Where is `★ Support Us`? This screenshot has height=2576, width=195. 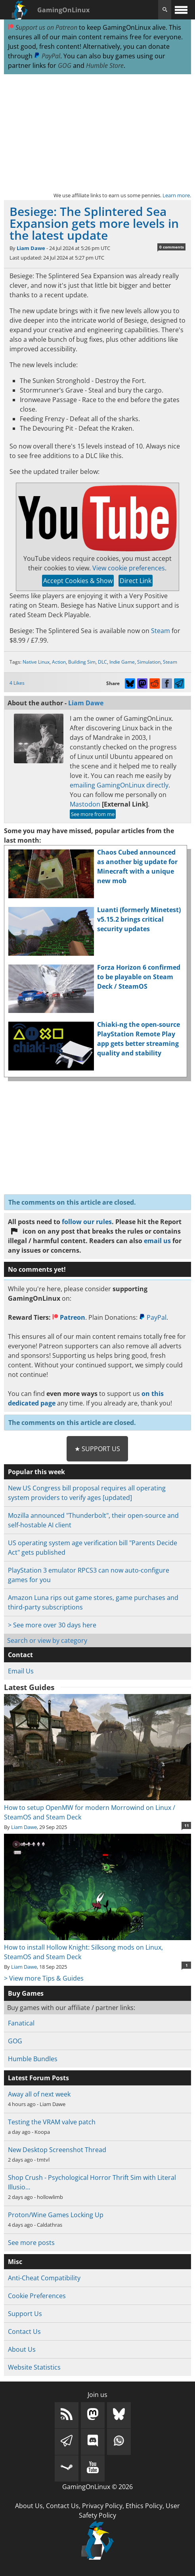 ★ Support Us is located at coordinates (97, 1448).